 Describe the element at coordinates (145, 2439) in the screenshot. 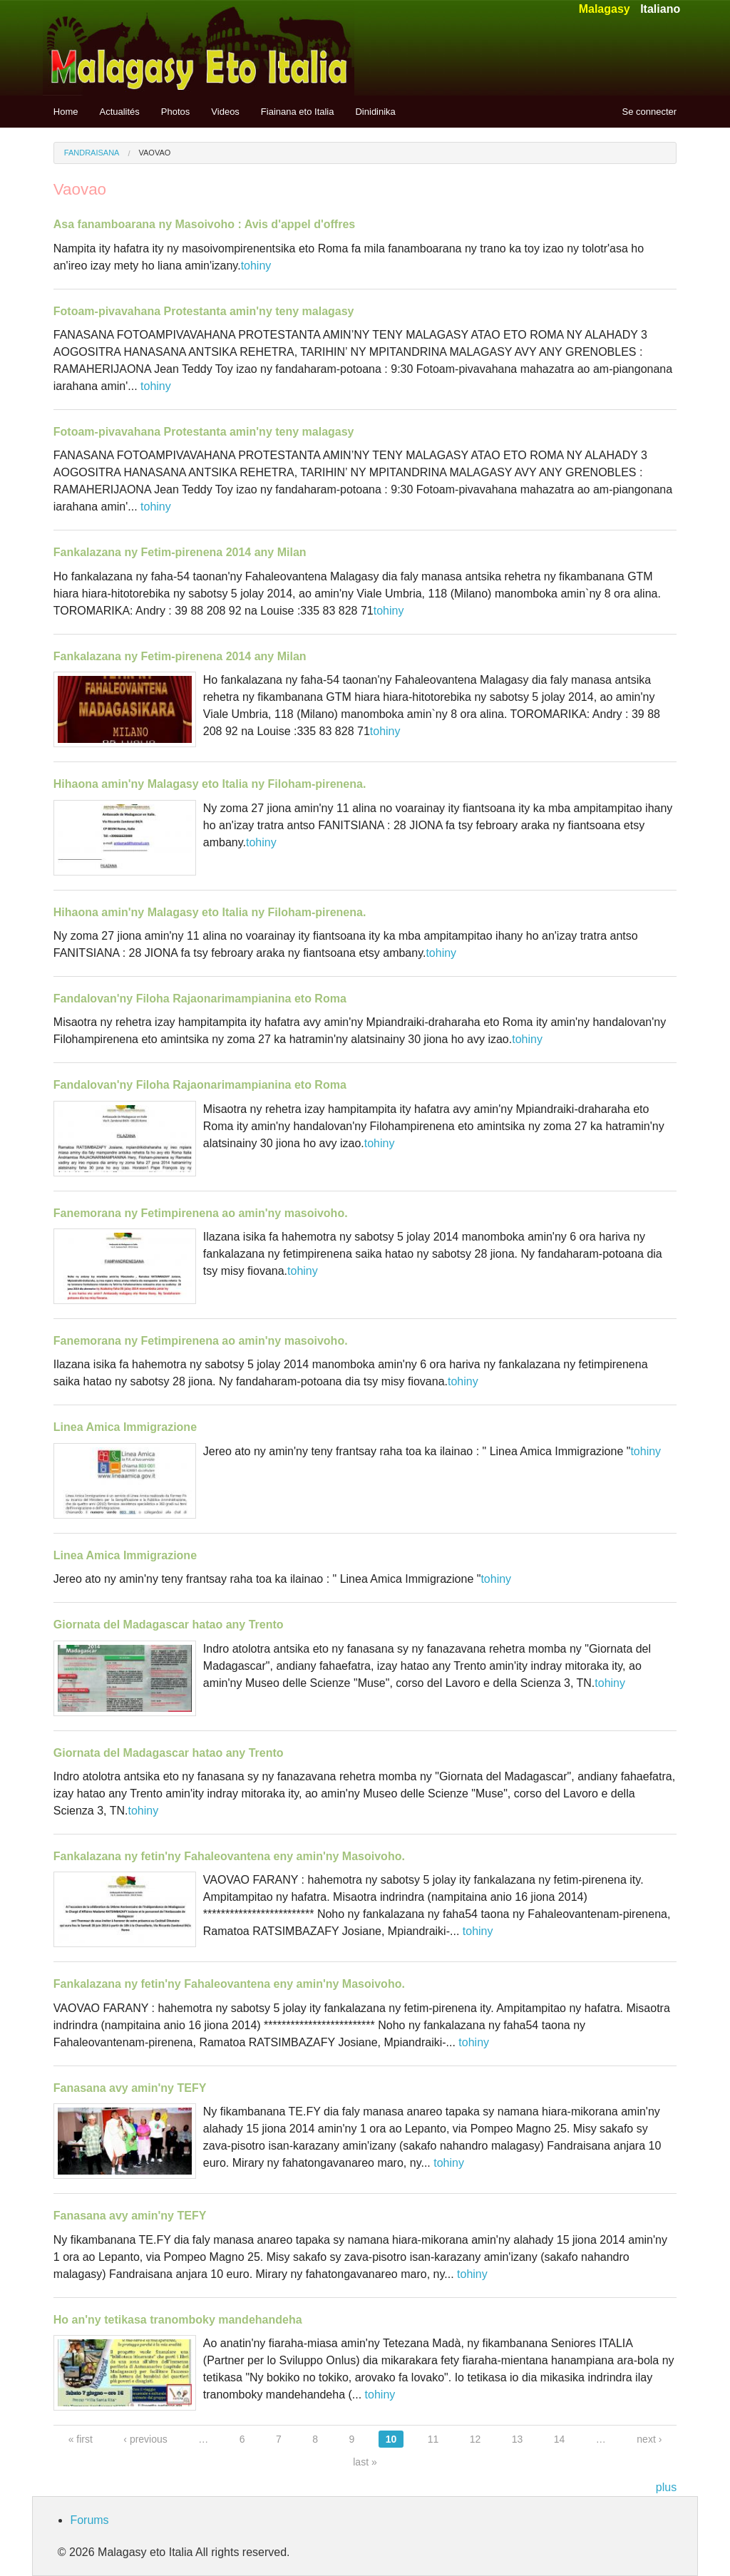

I see `‹ previous` at that location.